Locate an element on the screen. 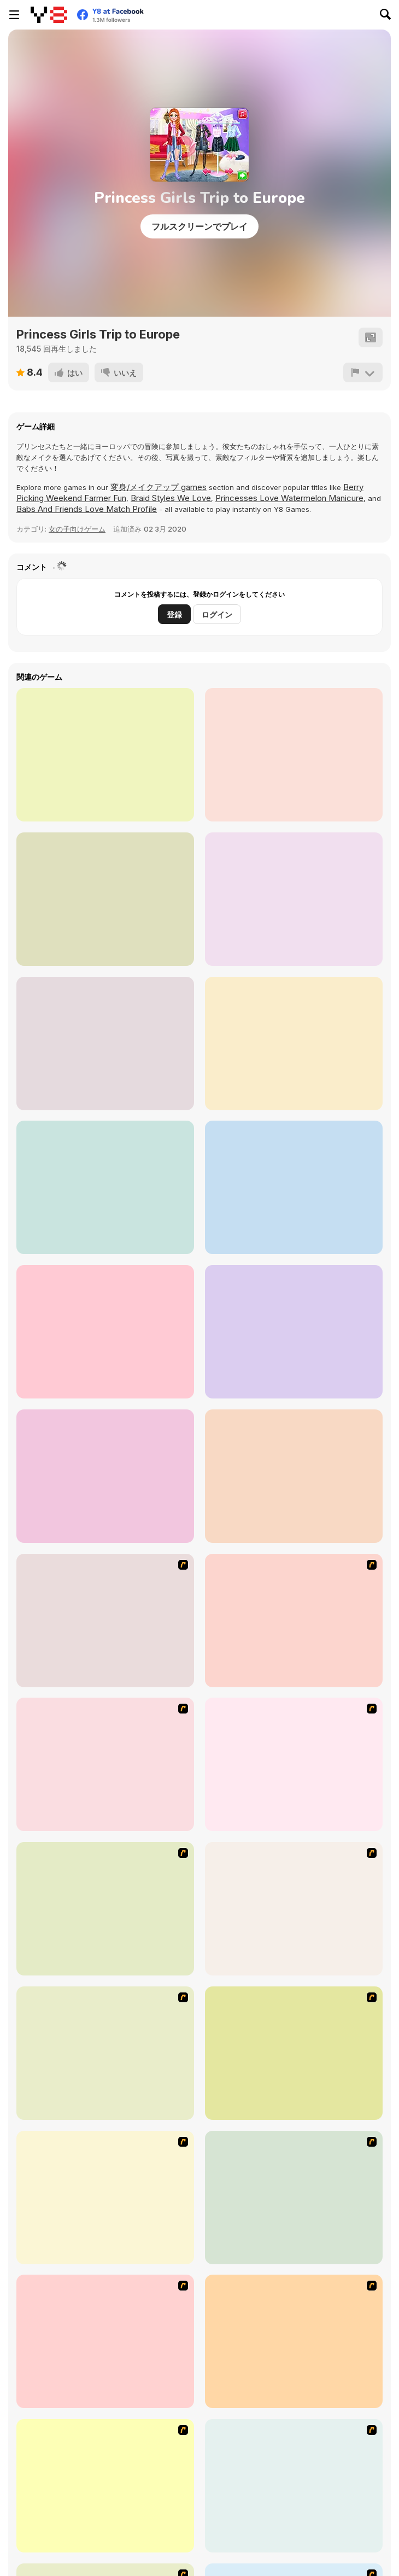  [Dress Up Bride] is located at coordinates (294, 1764).